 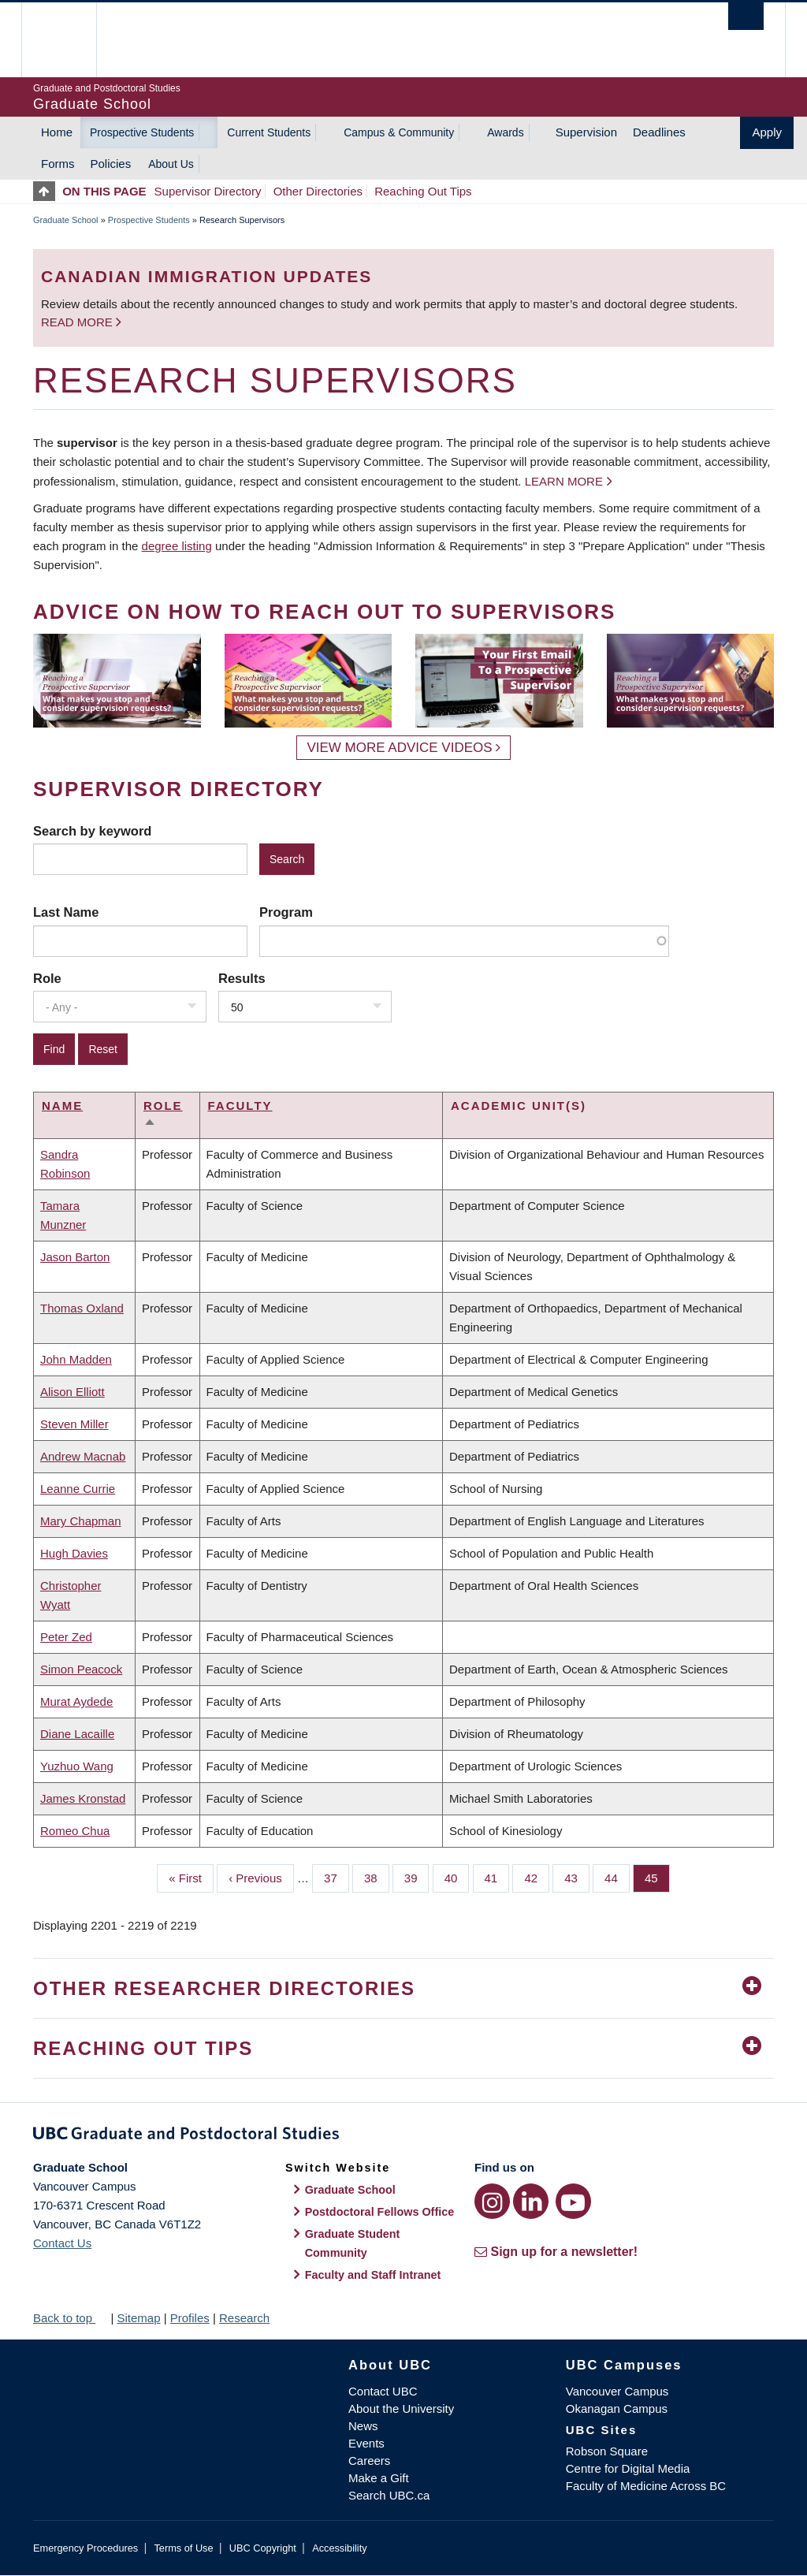 What do you see at coordinates (66, 220) in the screenshot?
I see `Graduate School` at bounding box center [66, 220].